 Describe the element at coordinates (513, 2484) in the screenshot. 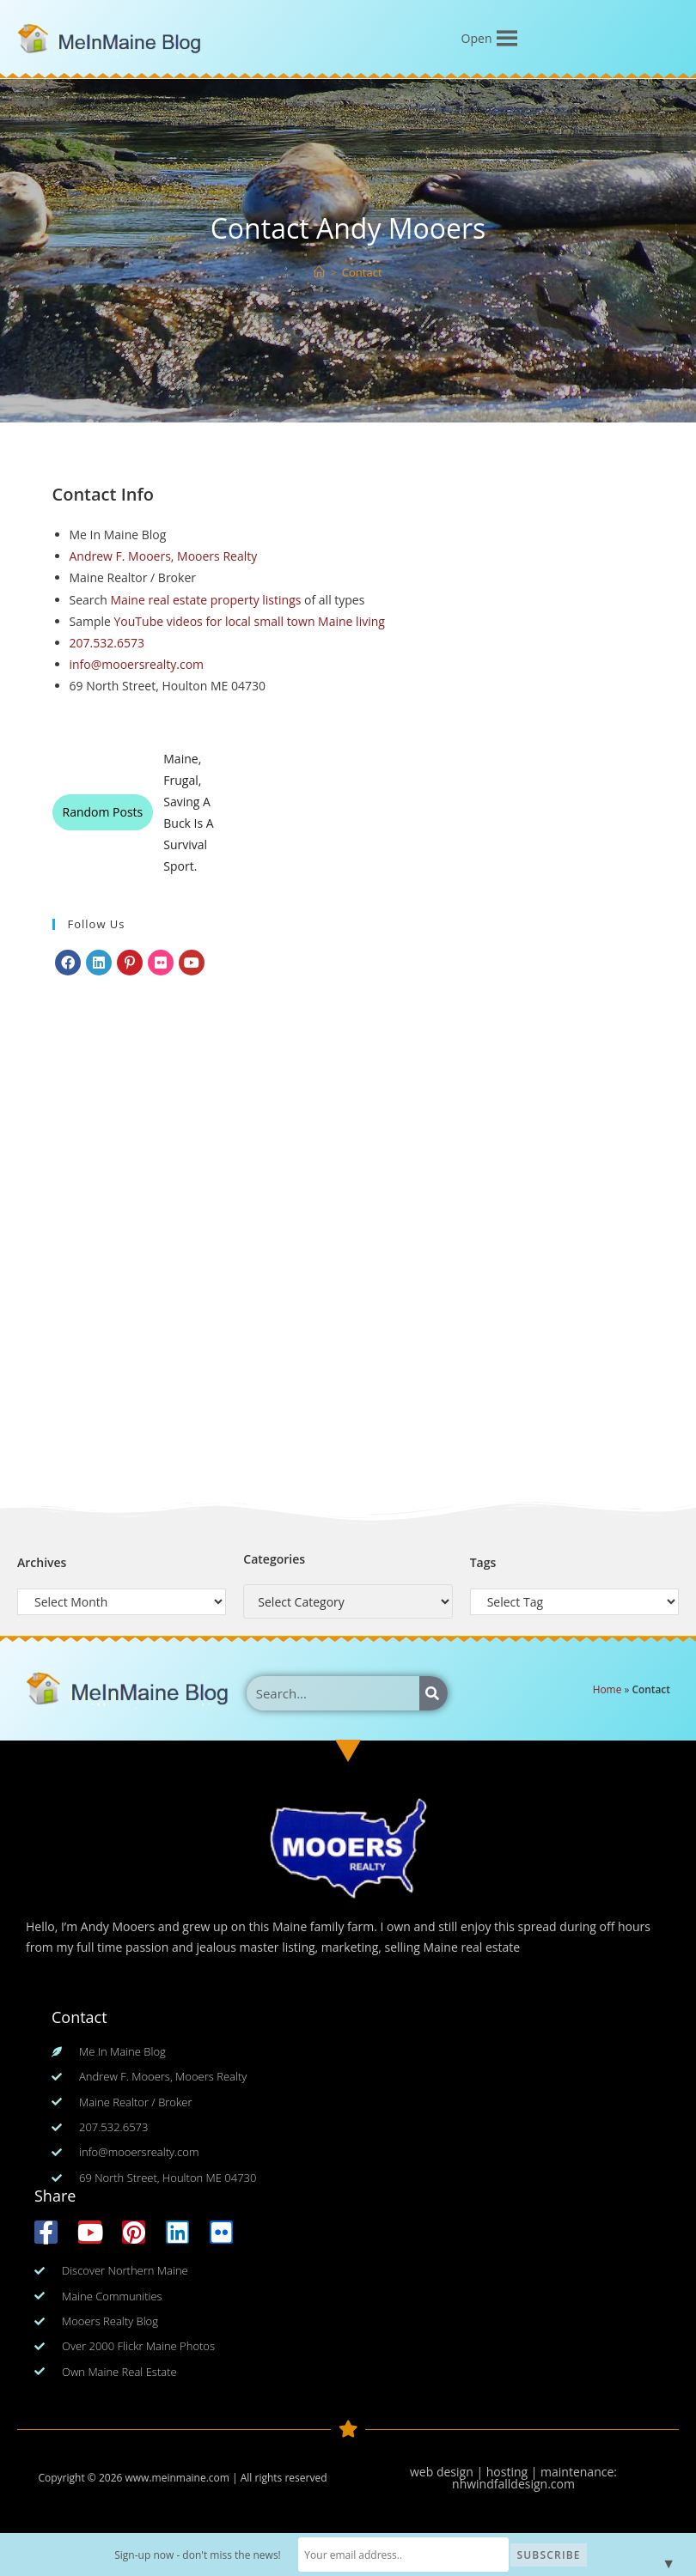

I see `nhwindfalldesign.com` at that location.